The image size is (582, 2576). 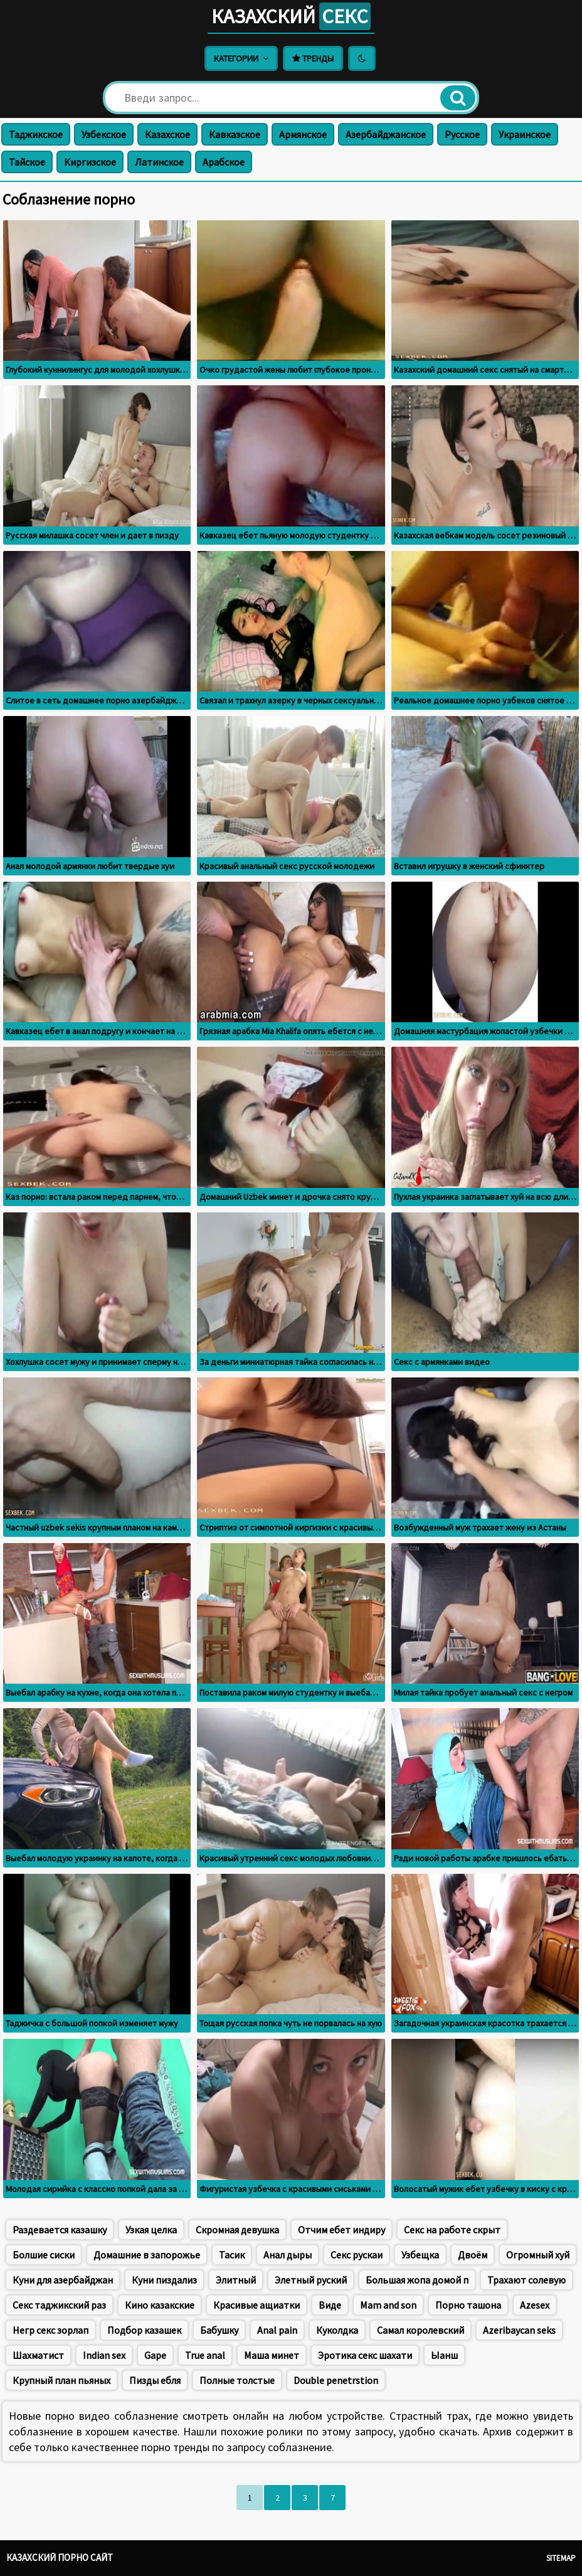 I want to click on Double penetrstion, so click(x=336, y=2380).